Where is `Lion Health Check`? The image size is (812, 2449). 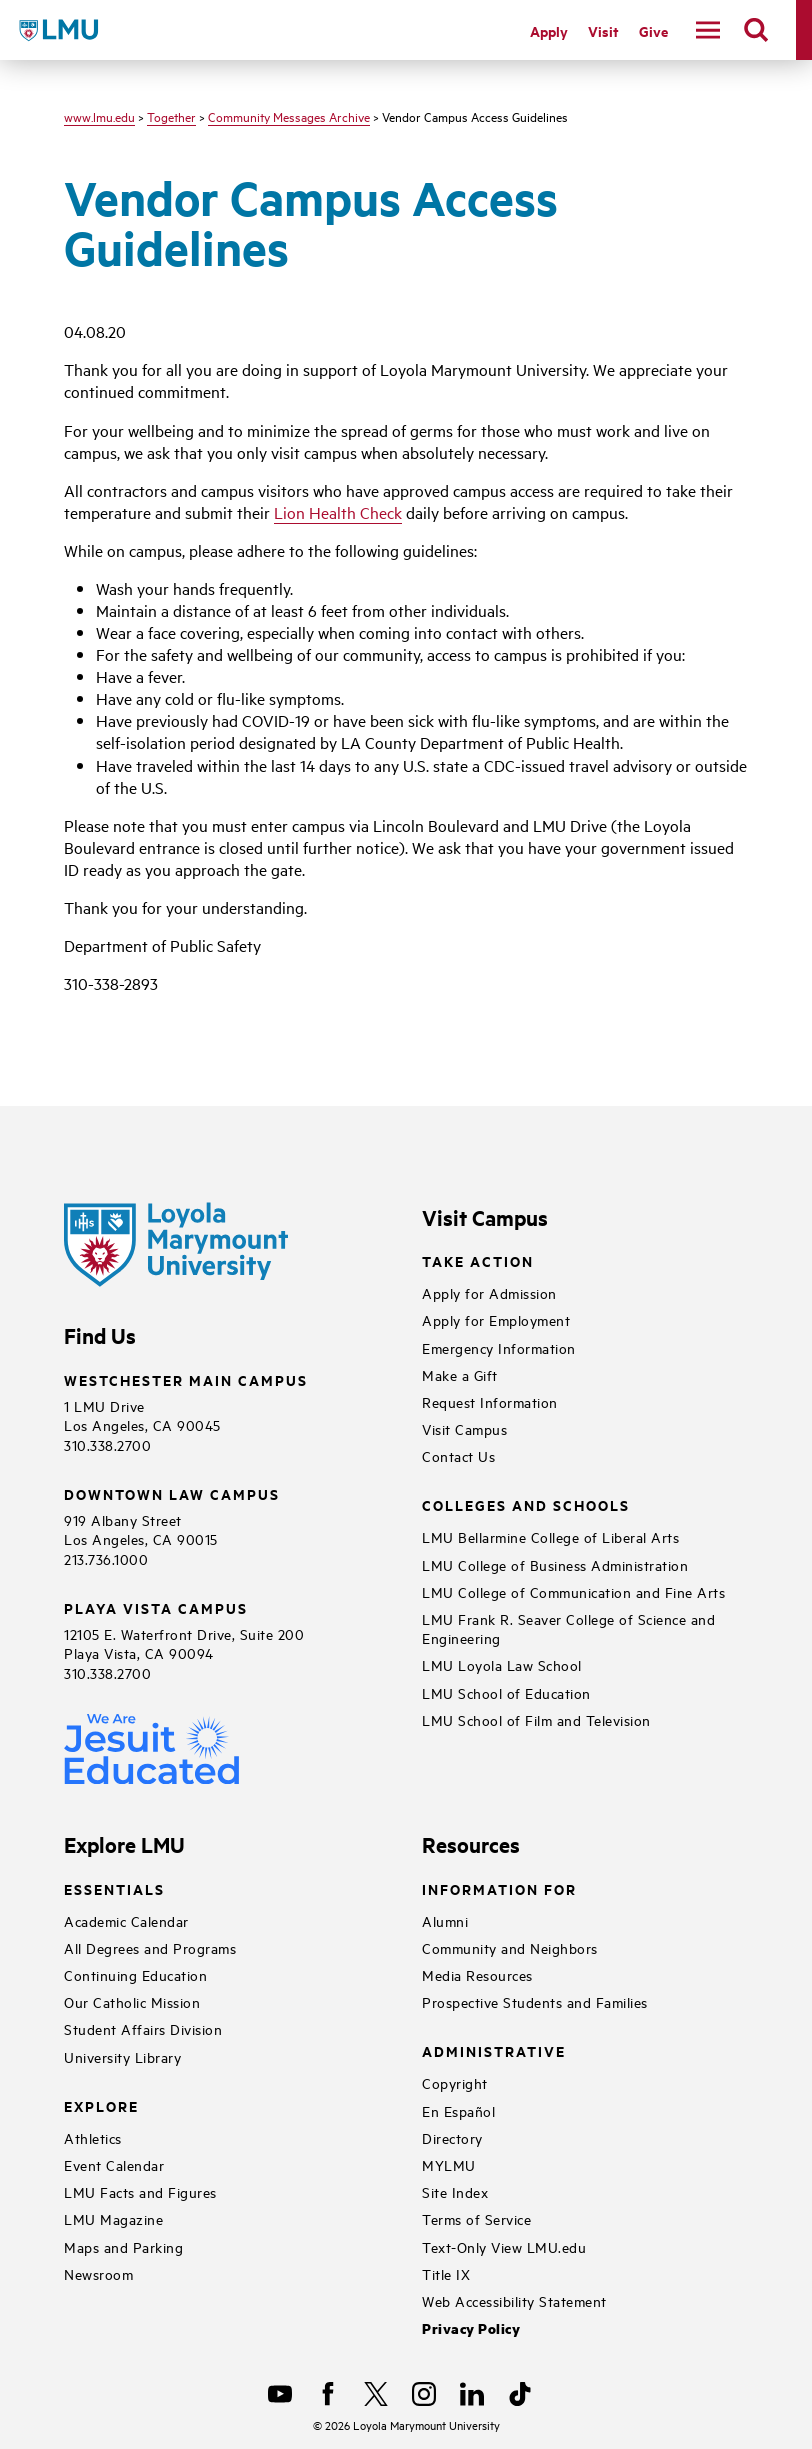
Lion Health Check is located at coordinates (338, 512).